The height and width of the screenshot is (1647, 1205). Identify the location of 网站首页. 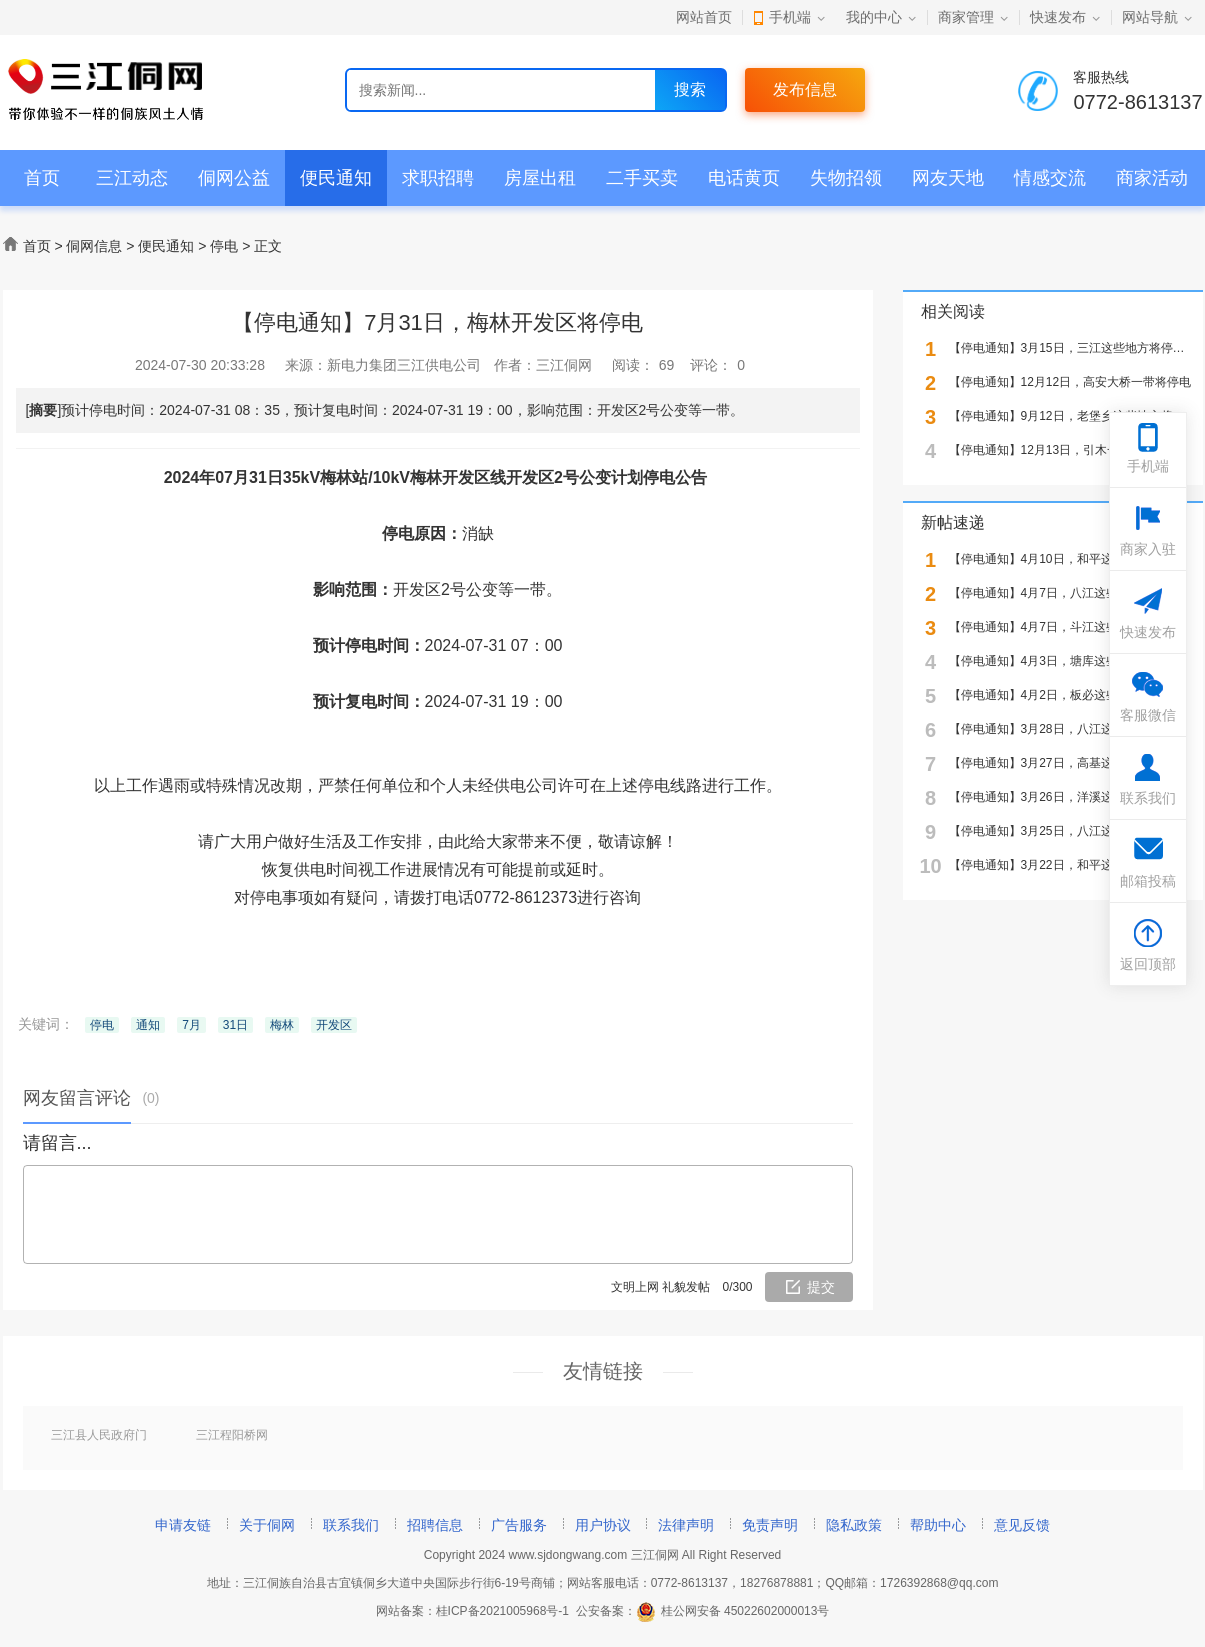
(704, 17).